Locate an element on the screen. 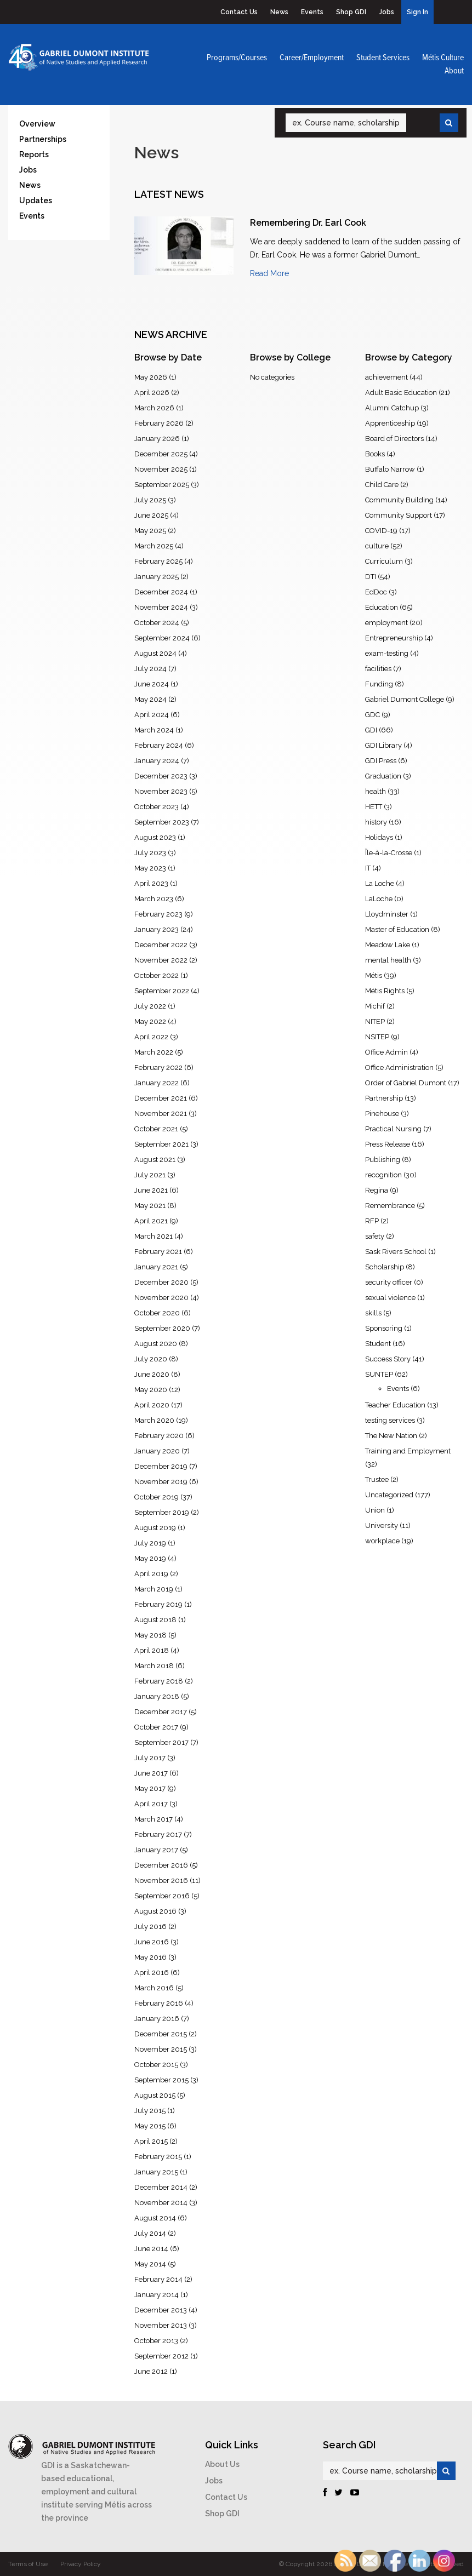 The height and width of the screenshot is (2576, 472). September 2017 is located at coordinates (161, 1742).